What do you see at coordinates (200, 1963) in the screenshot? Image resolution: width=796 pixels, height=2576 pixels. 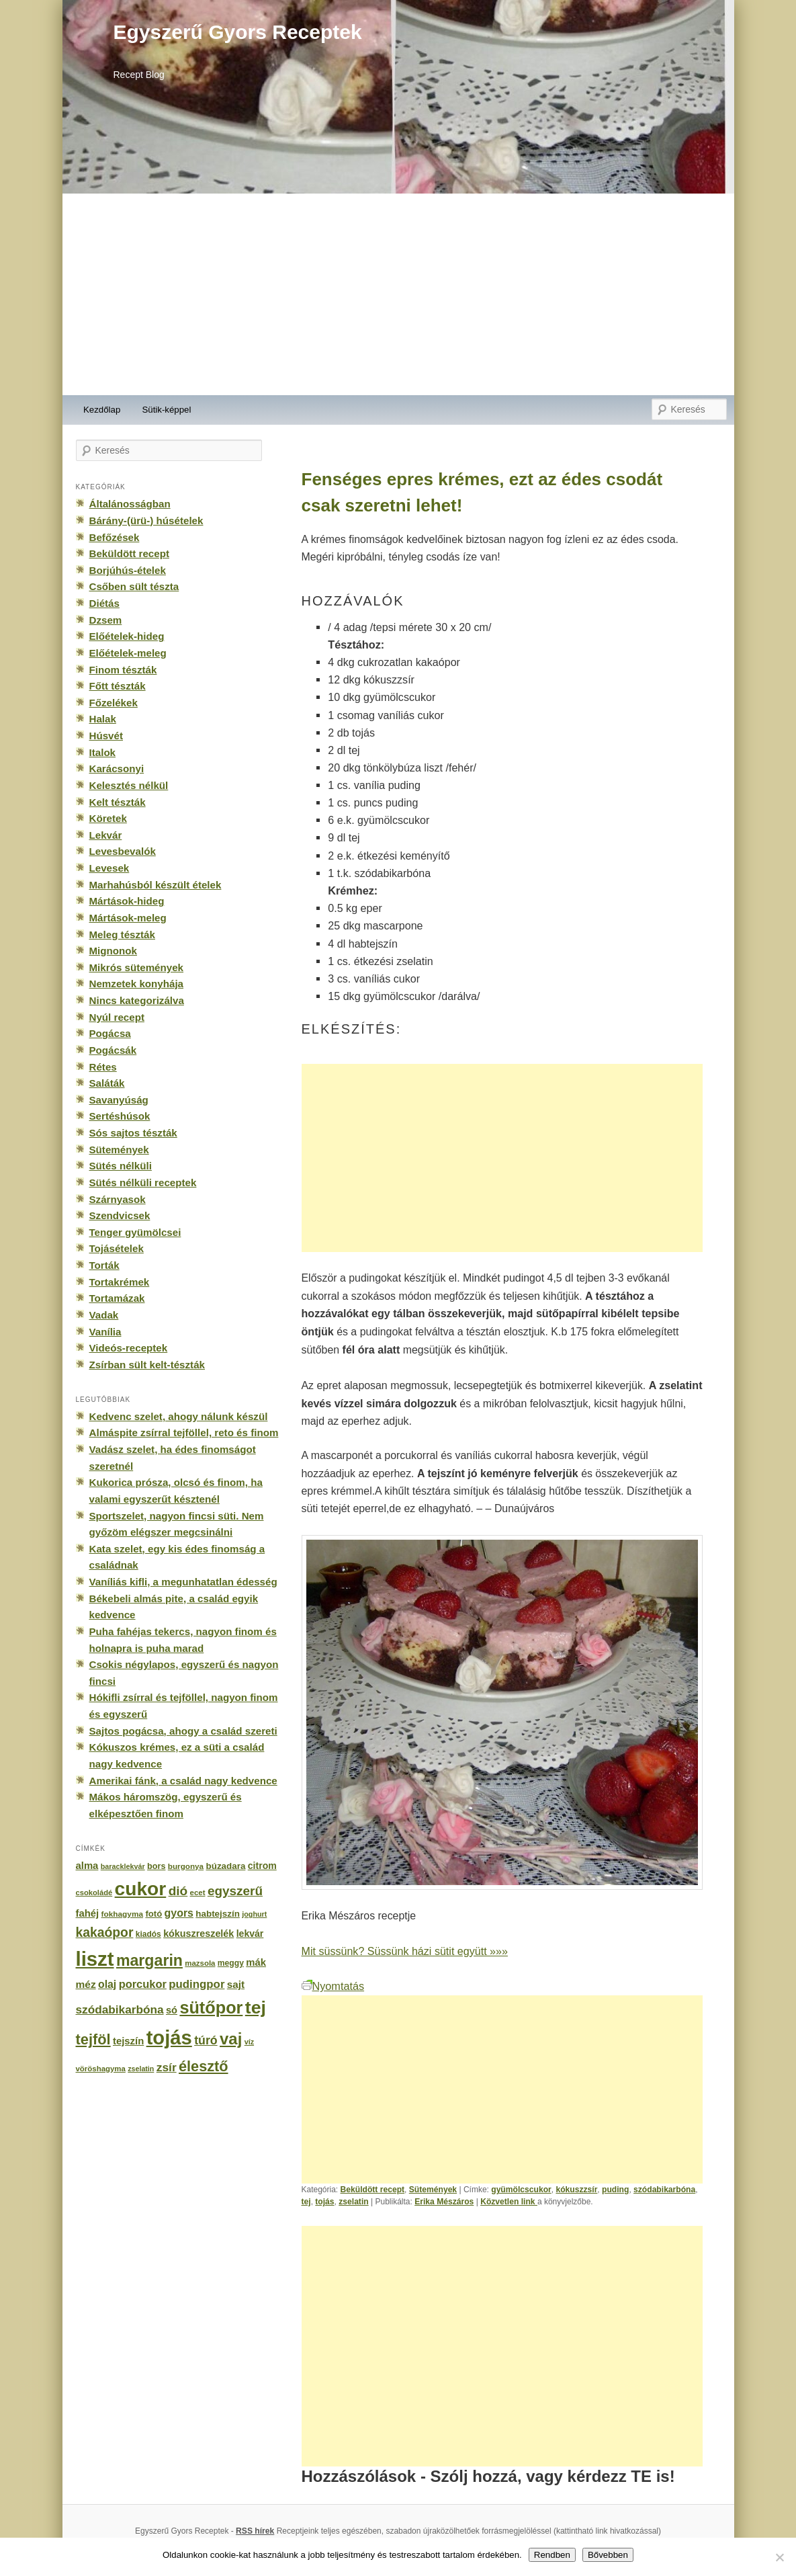 I see `mazsola [mazsola (144 elem)]` at bounding box center [200, 1963].